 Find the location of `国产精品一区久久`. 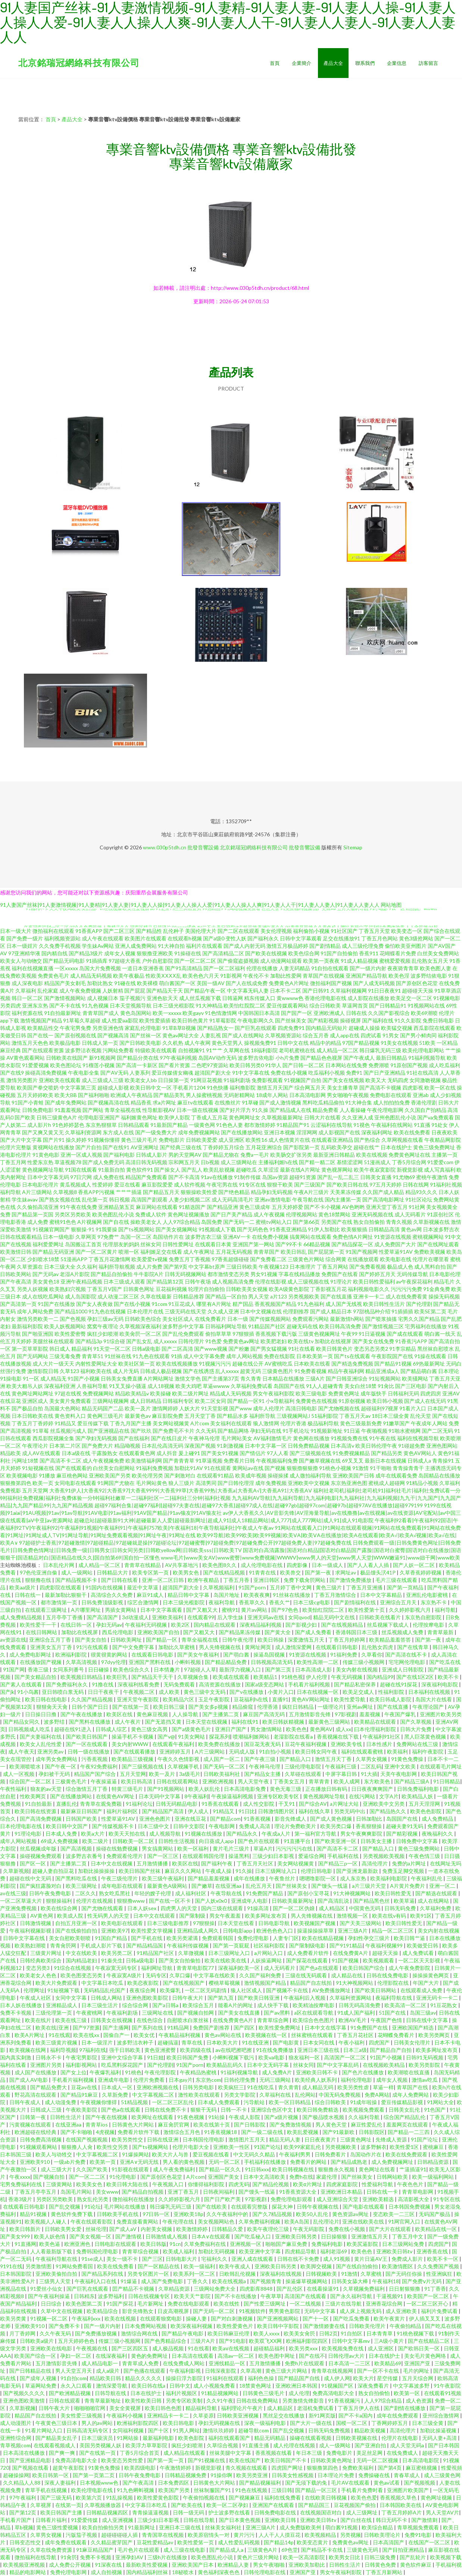

国产精品一区久久 is located at coordinates (220, 2169).